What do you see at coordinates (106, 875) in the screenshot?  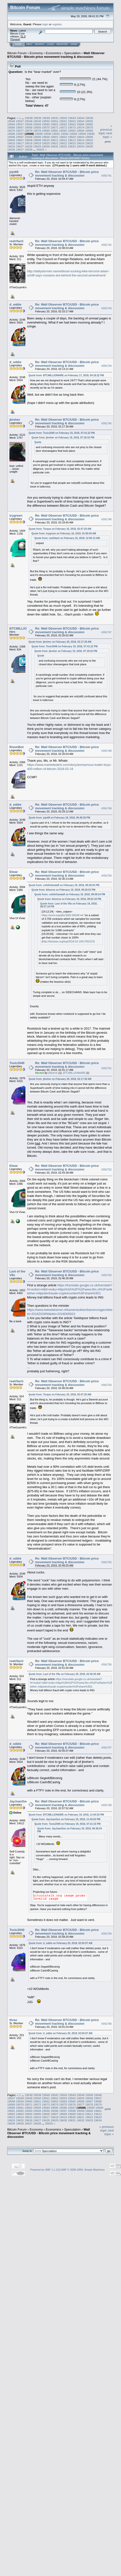 I see `#391750` at bounding box center [106, 875].